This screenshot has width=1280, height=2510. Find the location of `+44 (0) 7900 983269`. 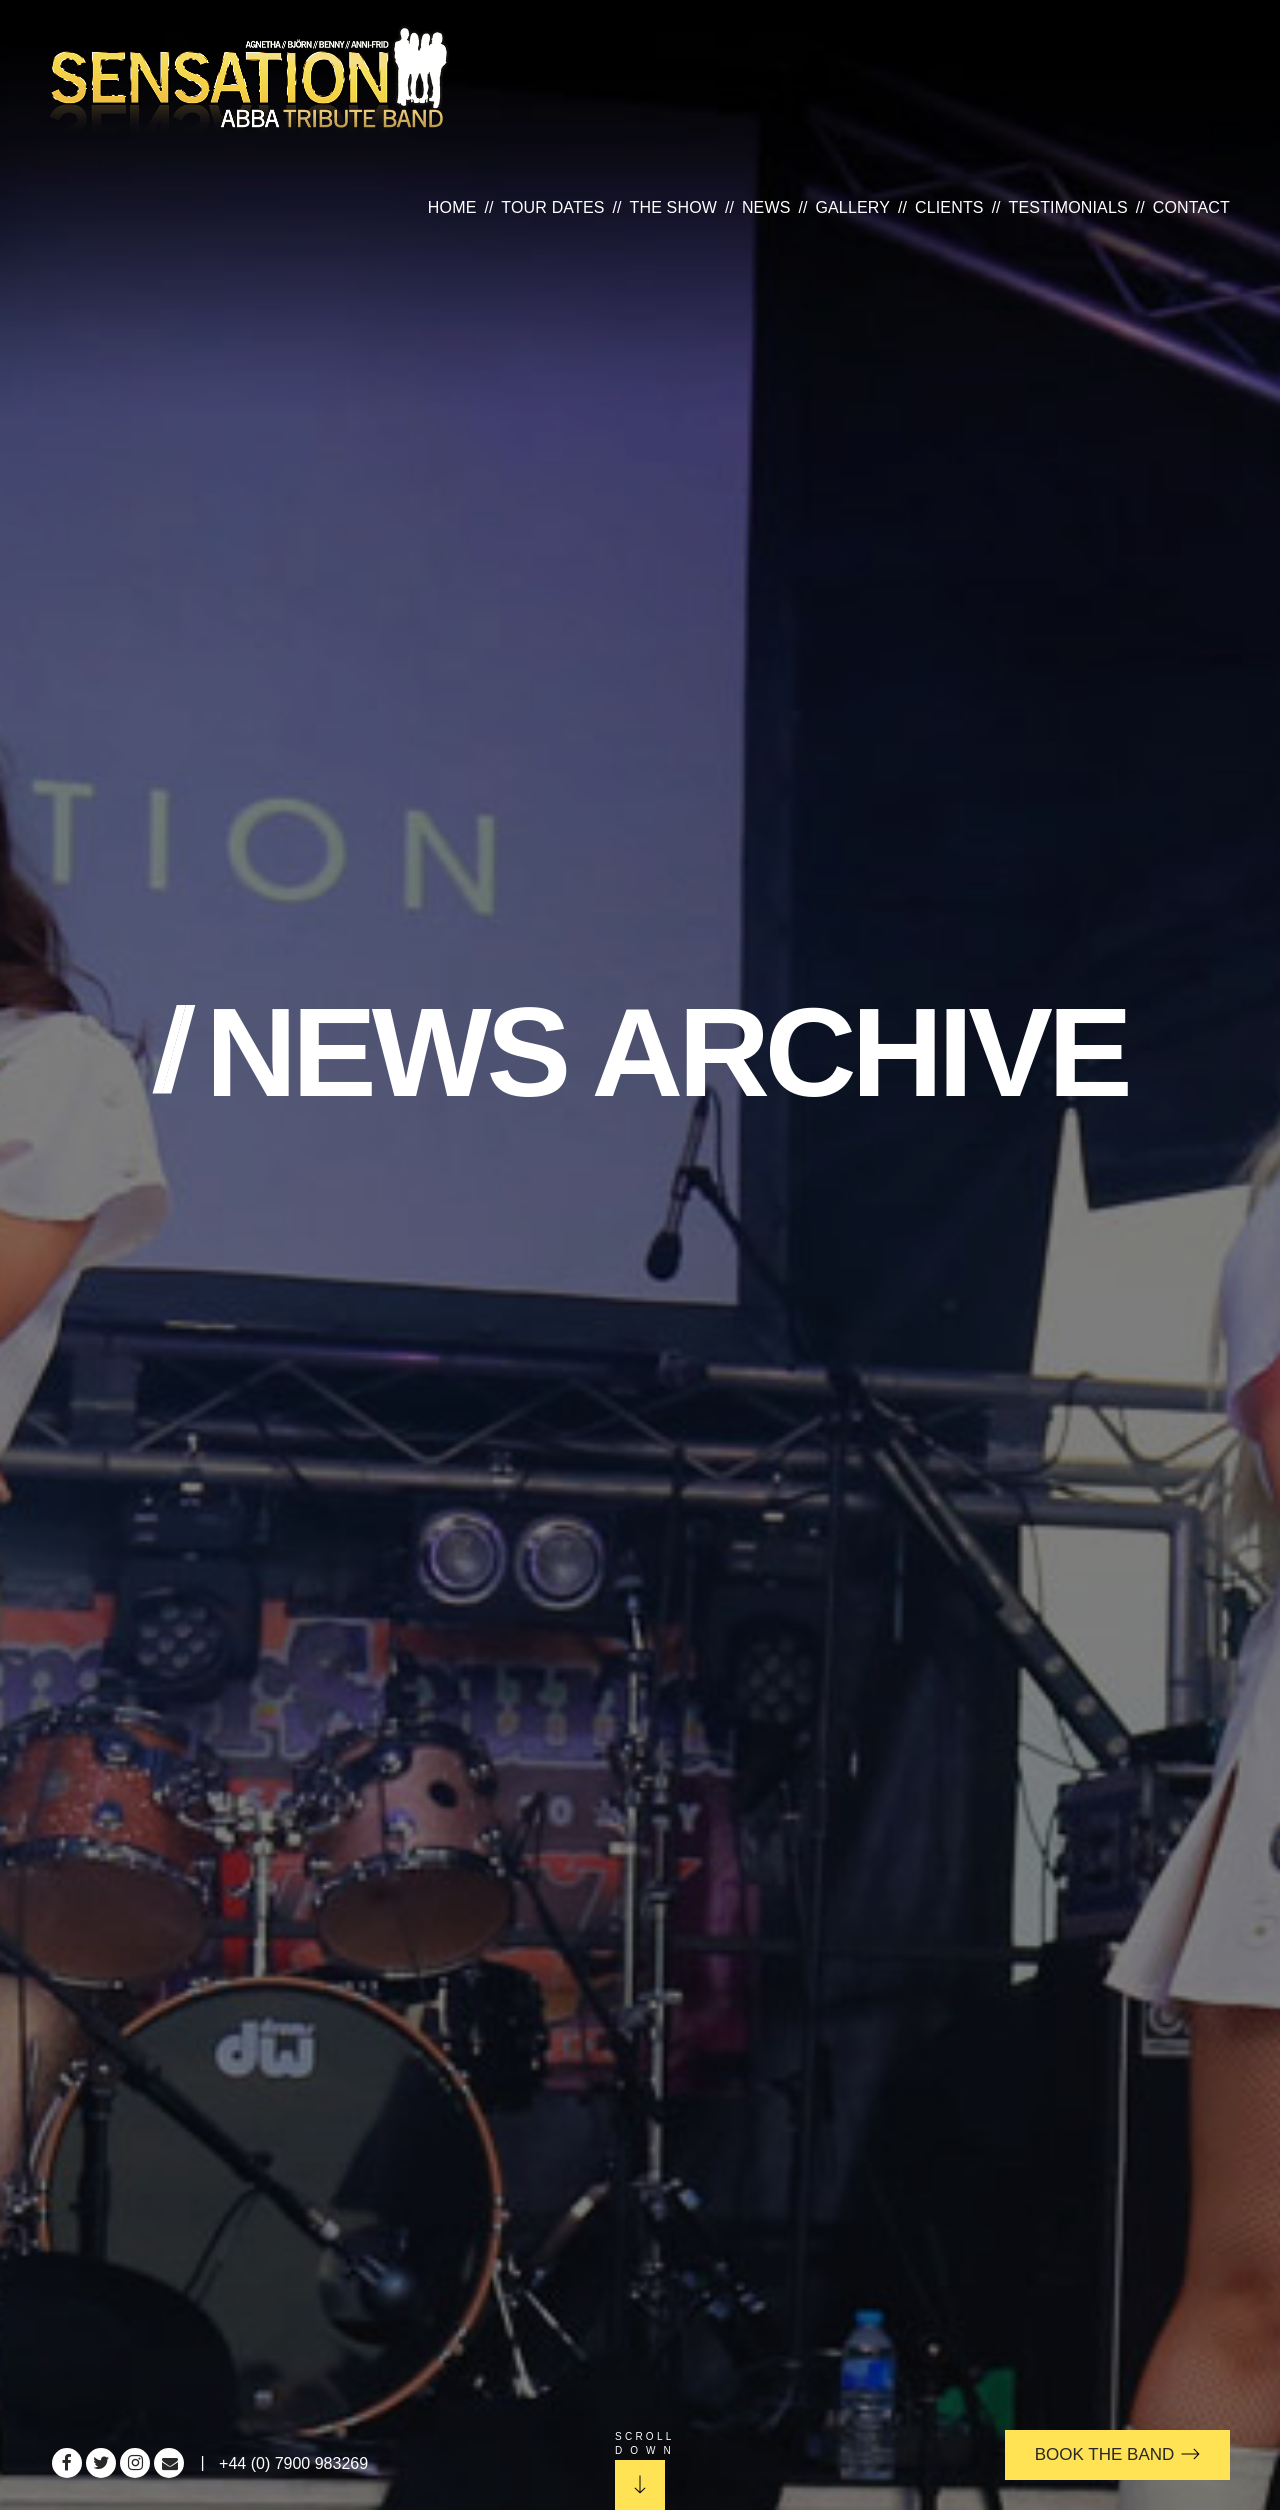

+44 (0) 7900 983269 is located at coordinates (293, 2463).